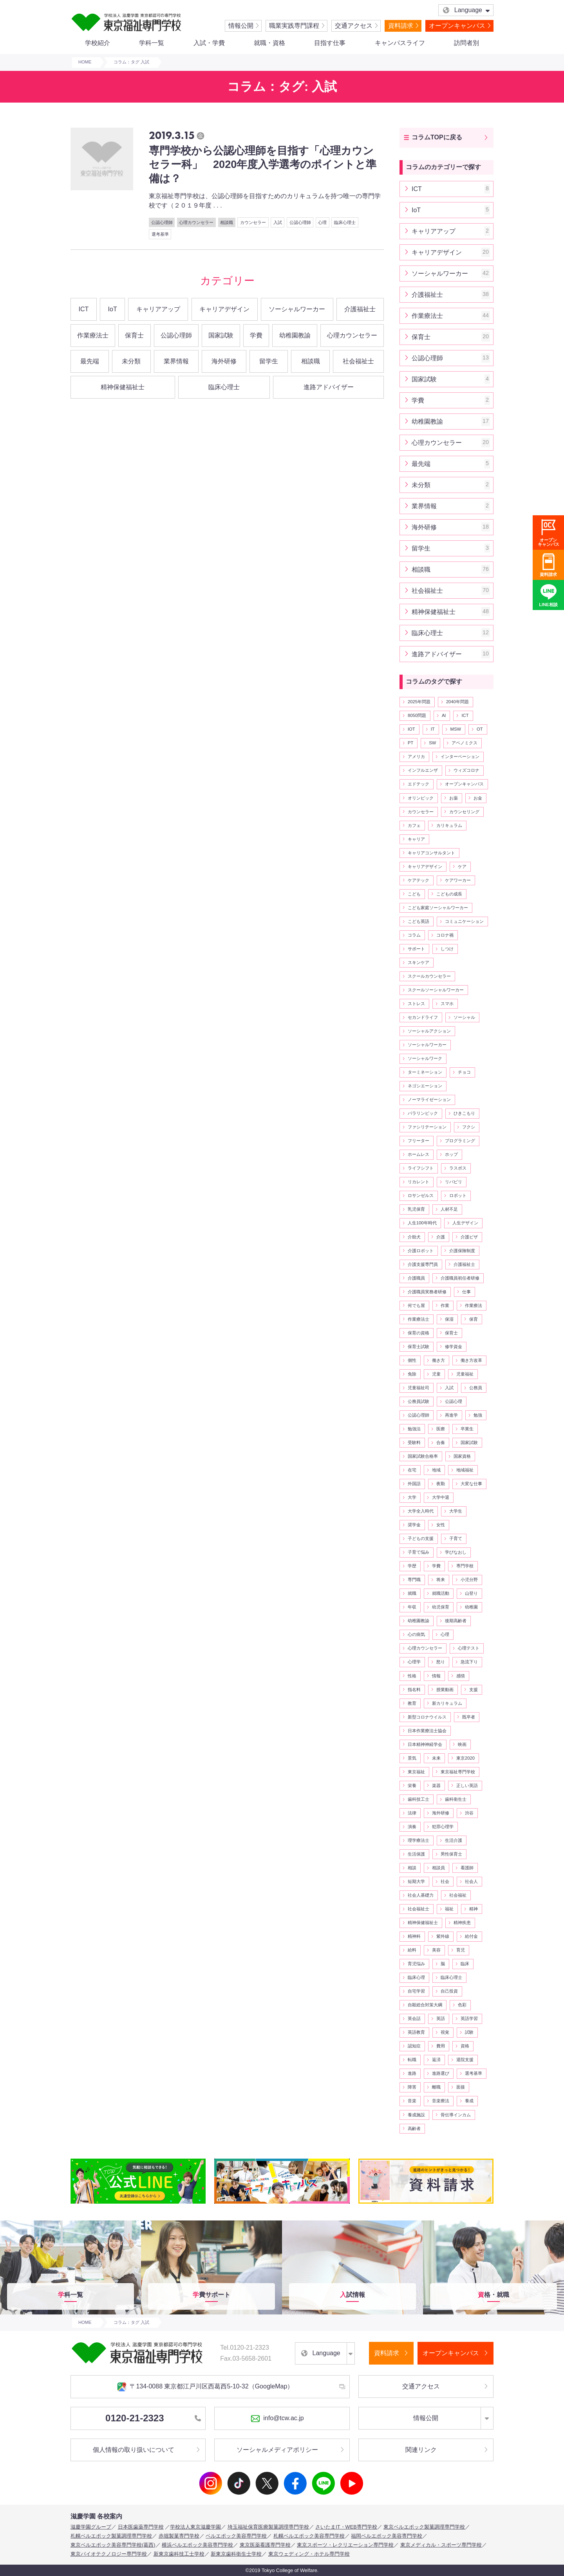 This screenshot has width=564, height=2576. What do you see at coordinates (309, 2536) in the screenshot?
I see `札幌ベルエポック美容専門学校` at bounding box center [309, 2536].